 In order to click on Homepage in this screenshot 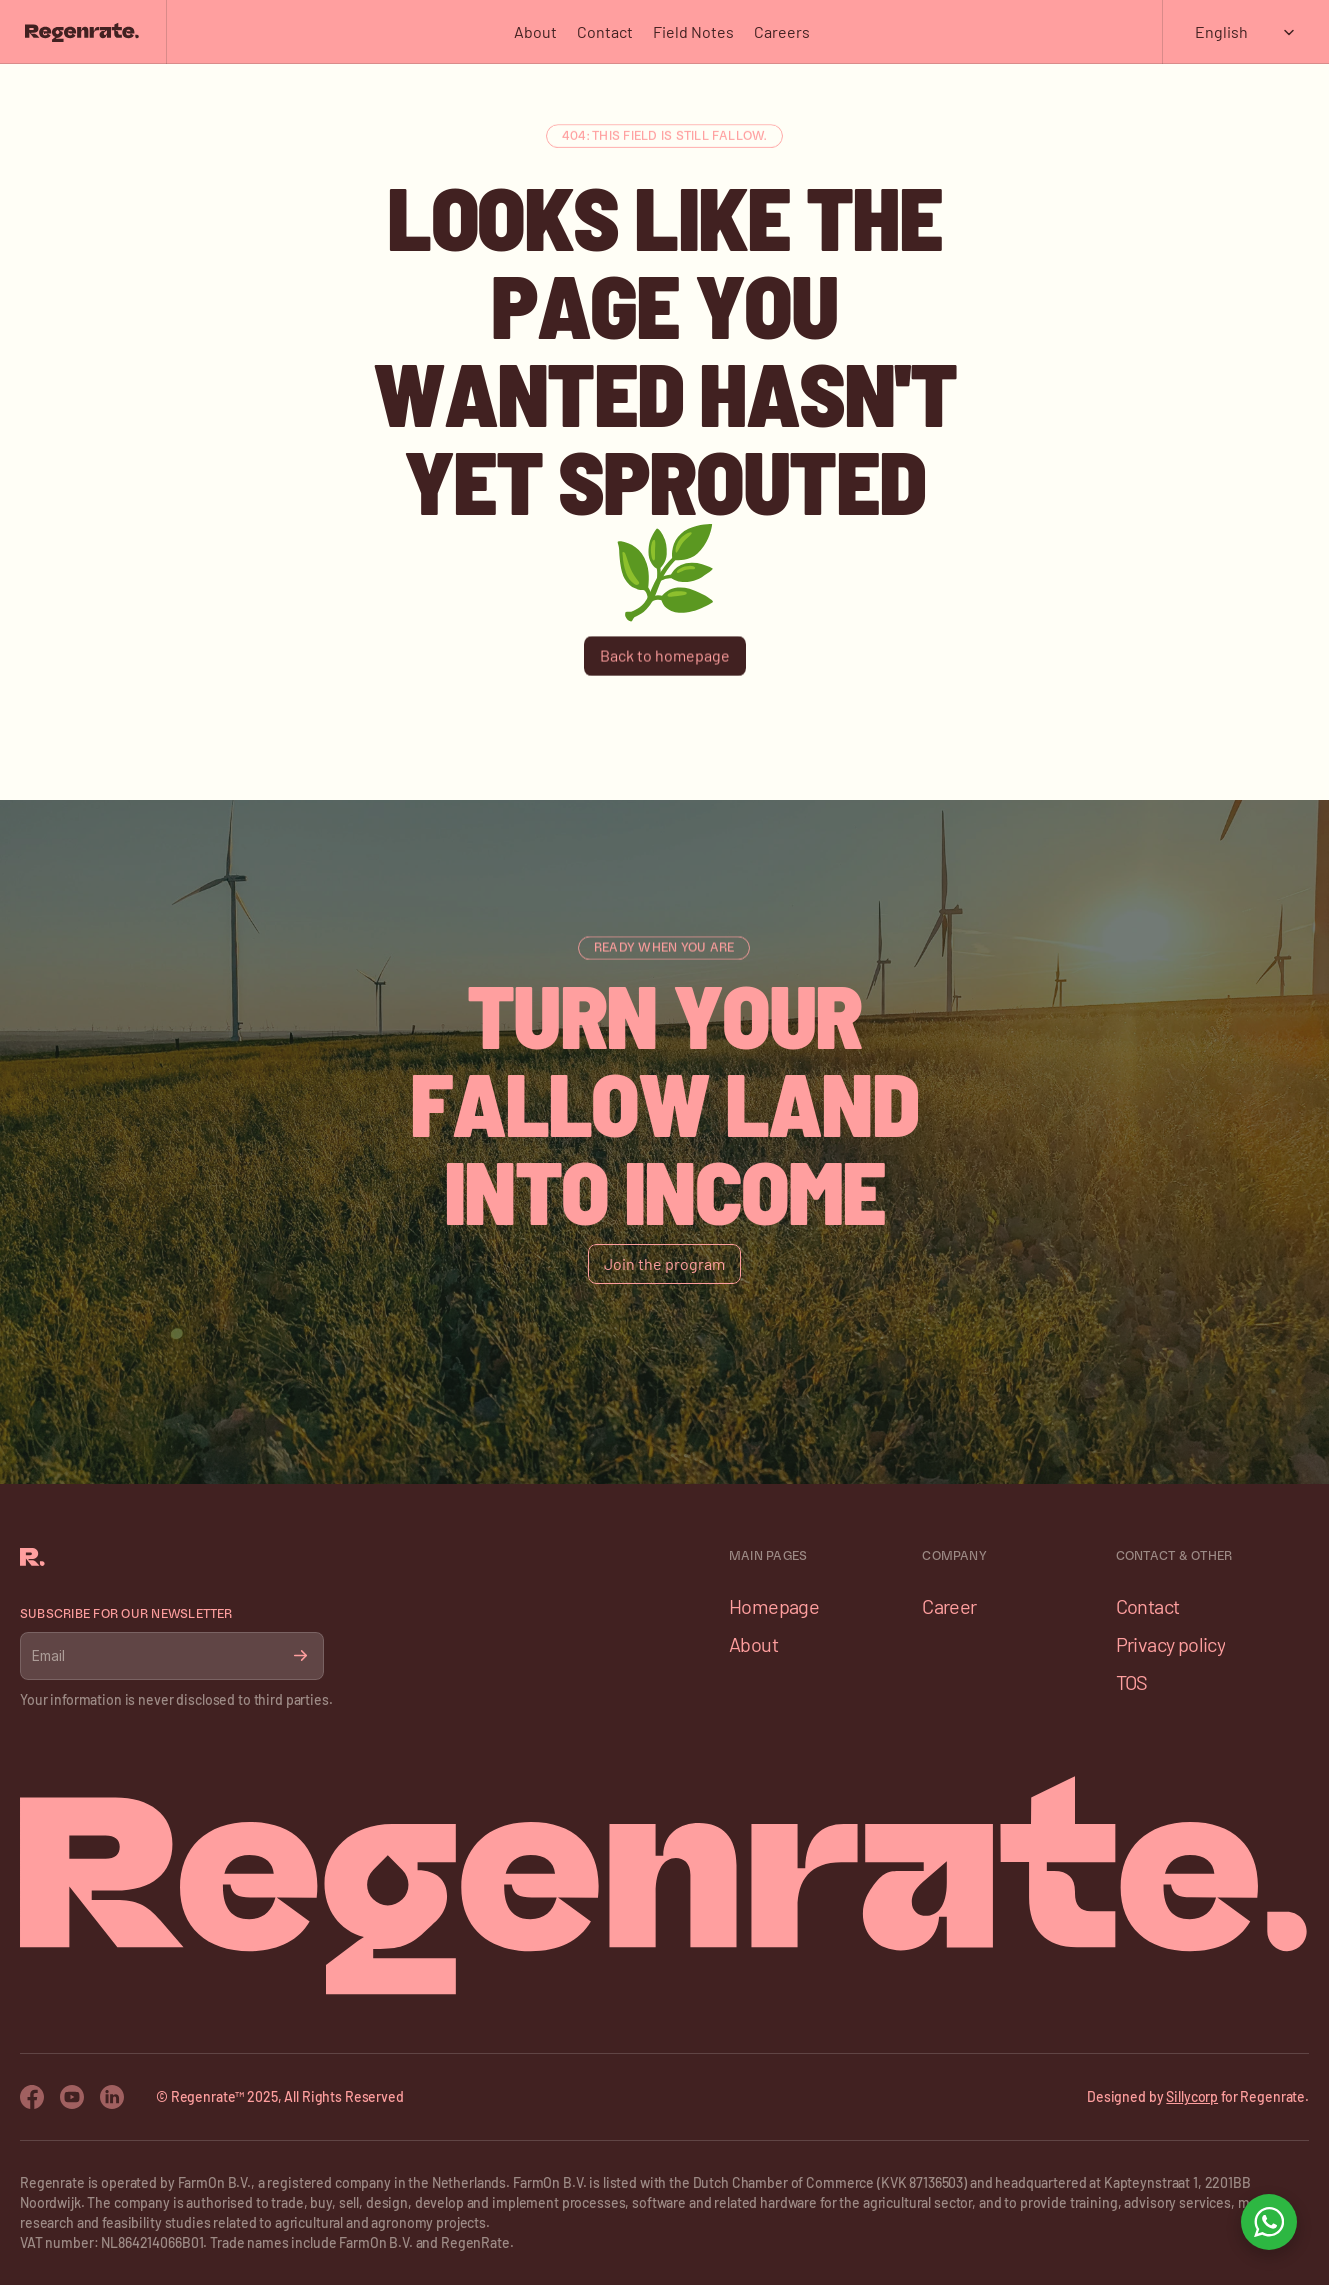, I will do `click(774, 1606)`.